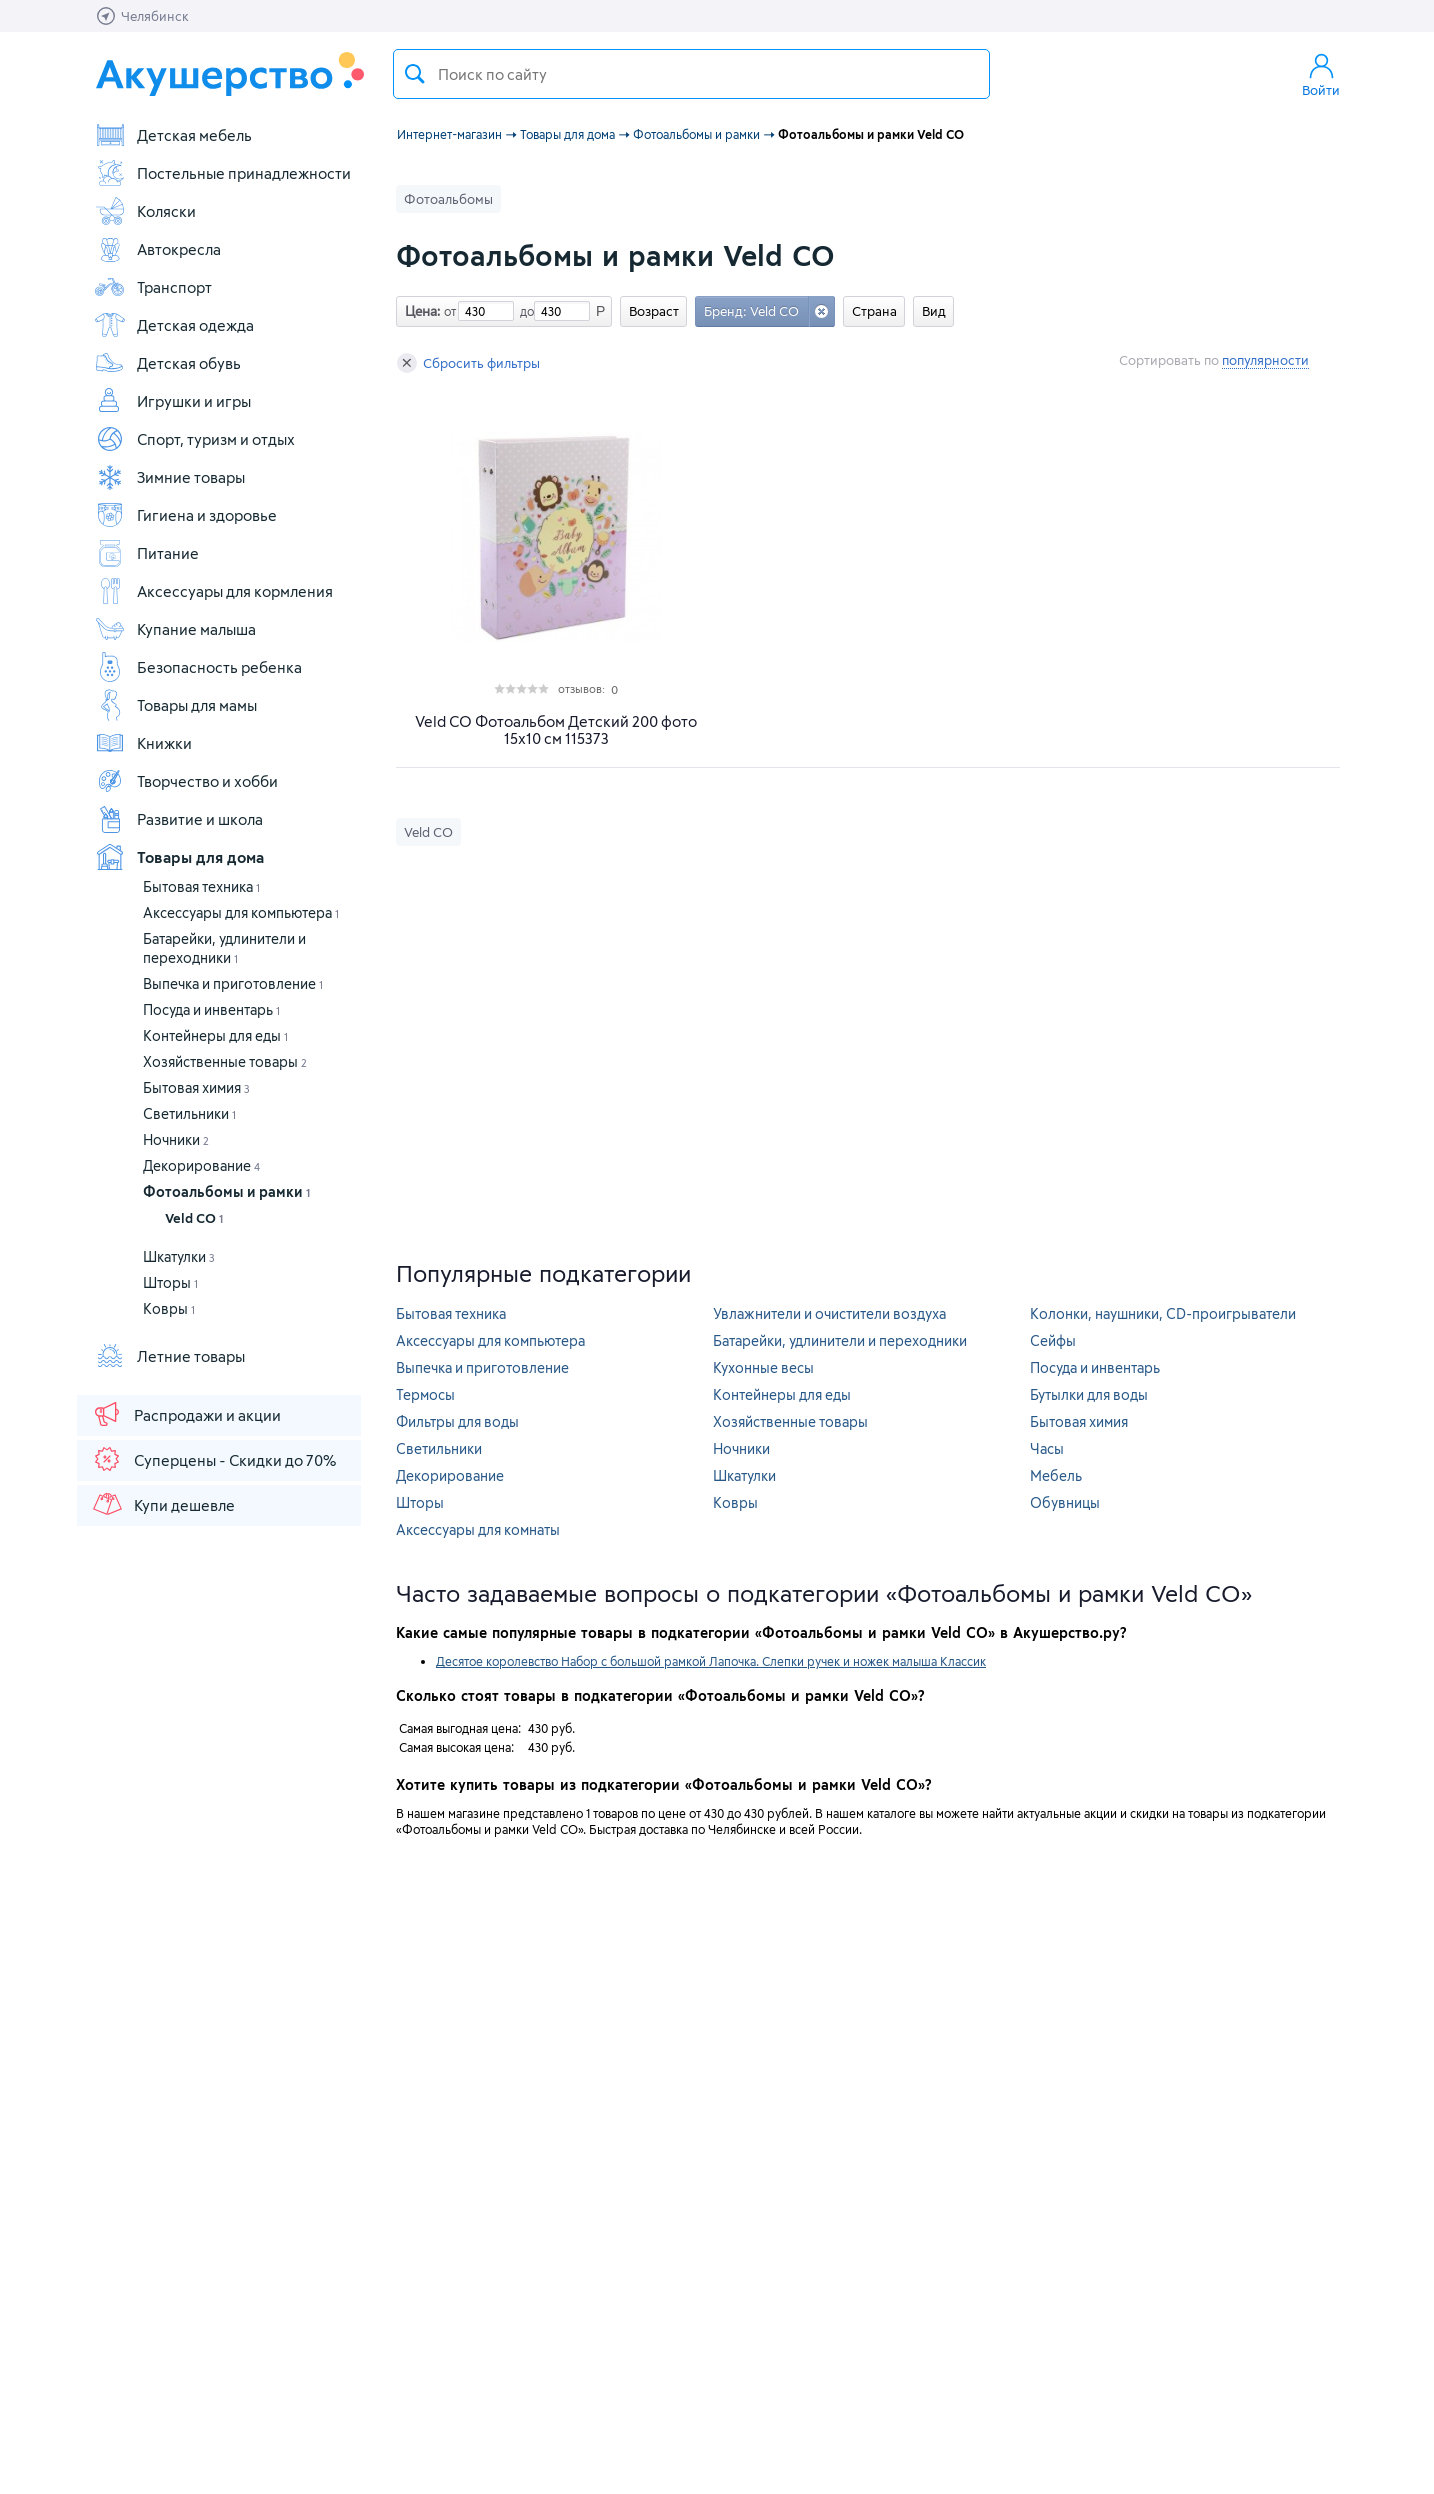  I want to click on Декорирование, so click(201, 1165).